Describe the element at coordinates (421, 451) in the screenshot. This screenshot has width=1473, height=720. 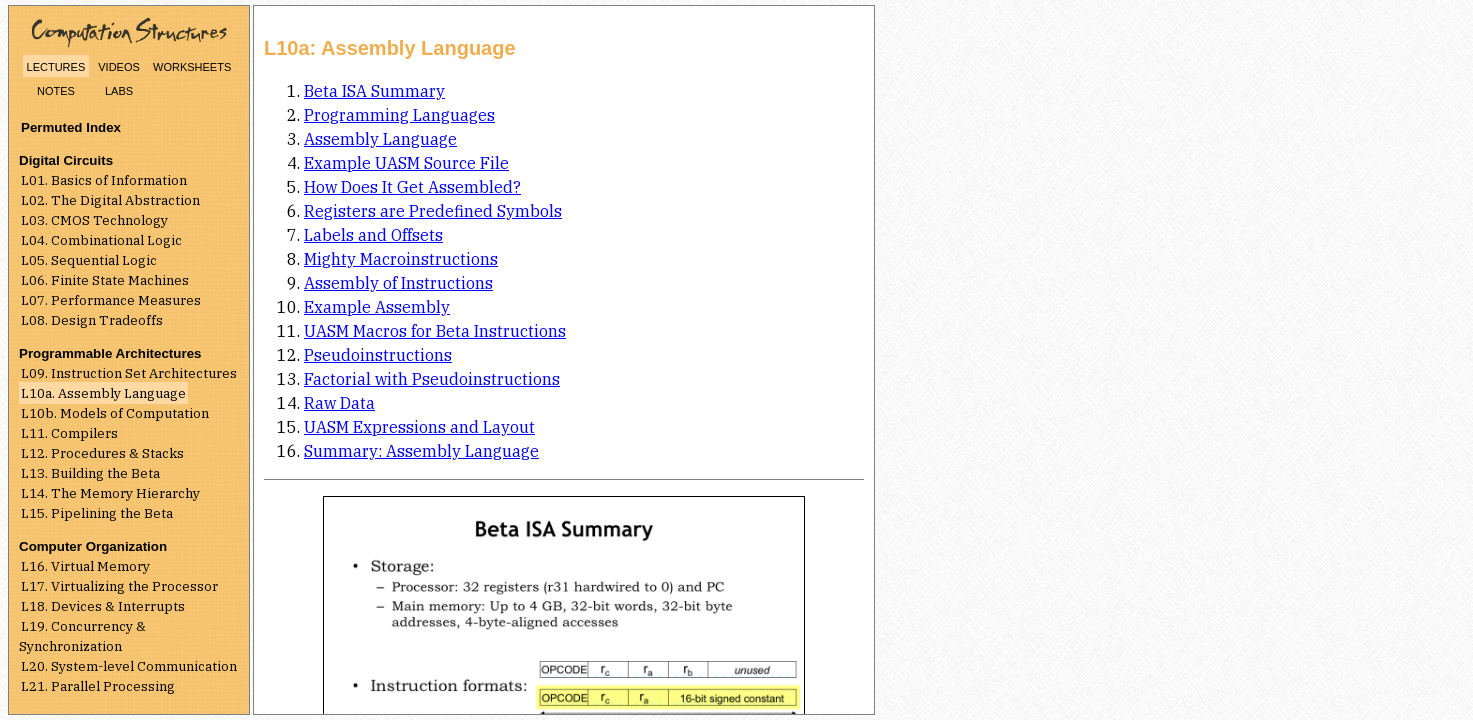
I see `Summary: Assembly Language` at that location.